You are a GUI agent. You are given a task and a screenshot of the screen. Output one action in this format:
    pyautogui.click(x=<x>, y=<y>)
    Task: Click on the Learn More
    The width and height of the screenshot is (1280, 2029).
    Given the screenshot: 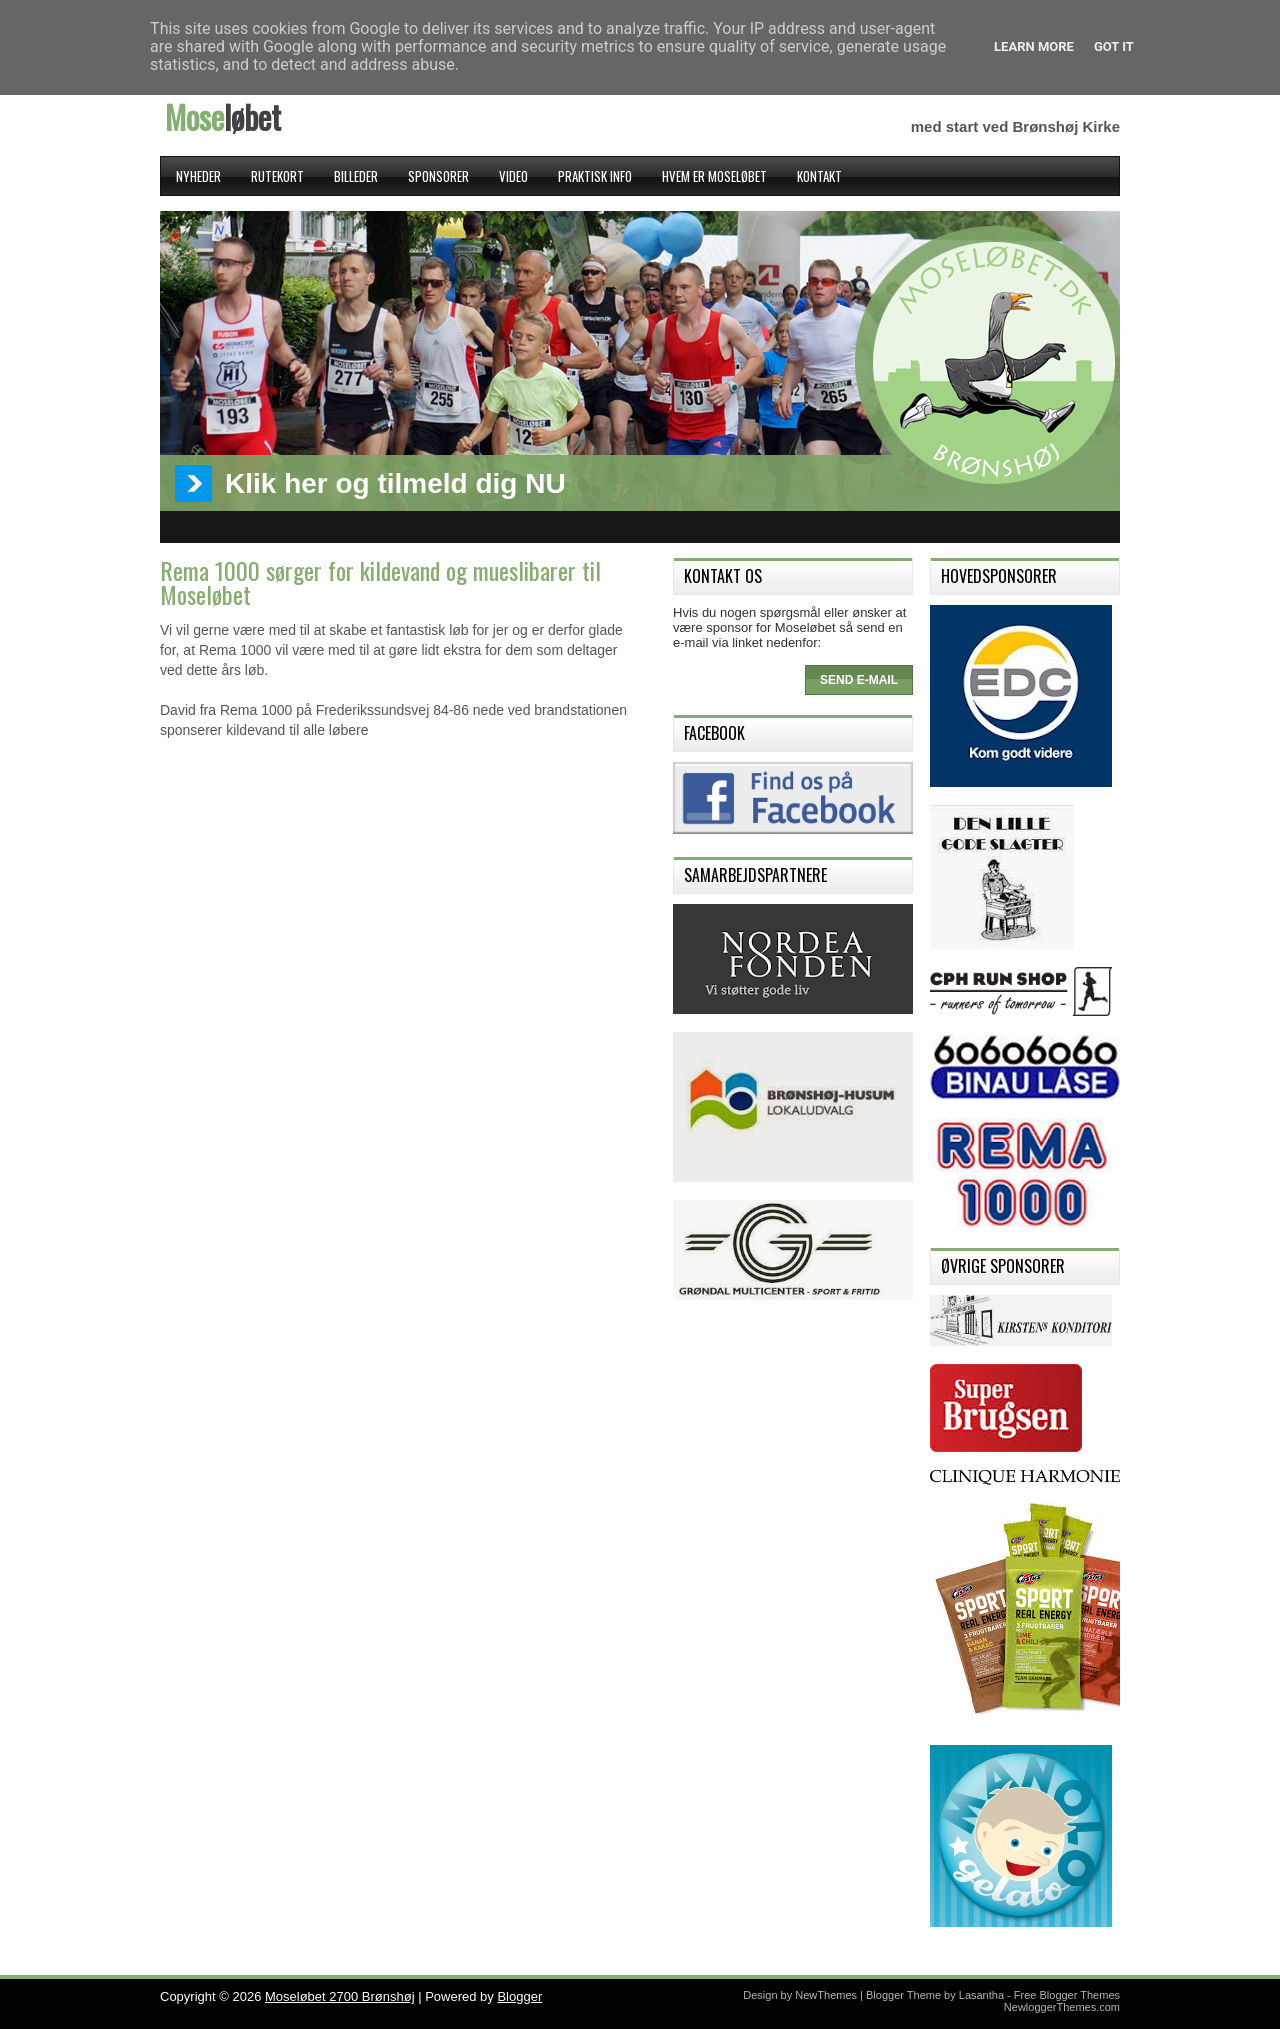 What is the action you would take?
    pyautogui.click(x=1034, y=46)
    